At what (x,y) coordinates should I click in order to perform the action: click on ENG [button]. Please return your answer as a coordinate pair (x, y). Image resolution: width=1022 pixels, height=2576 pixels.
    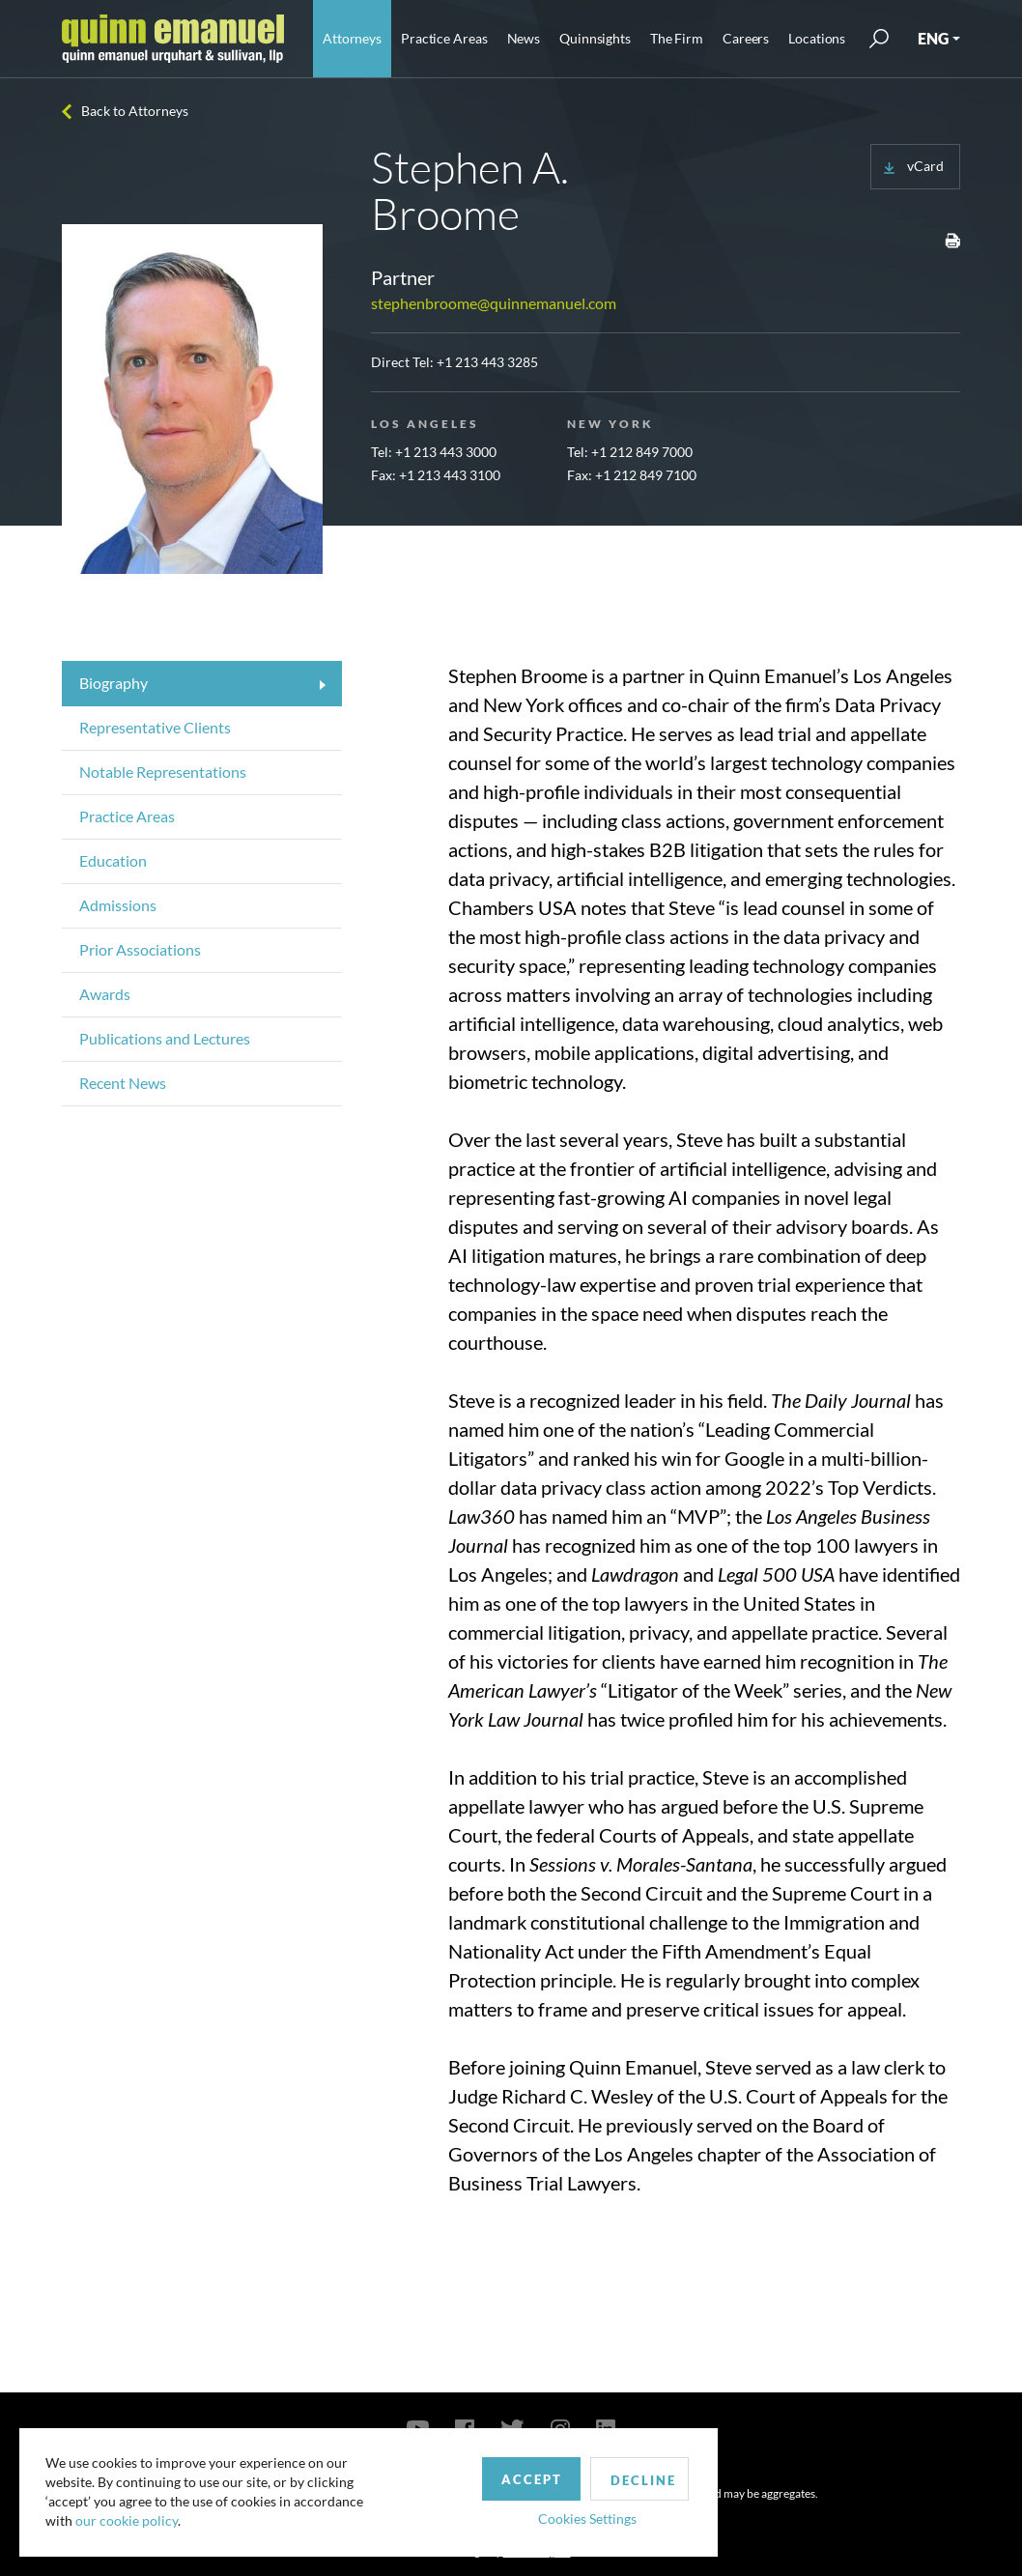
    Looking at the image, I should click on (933, 38).